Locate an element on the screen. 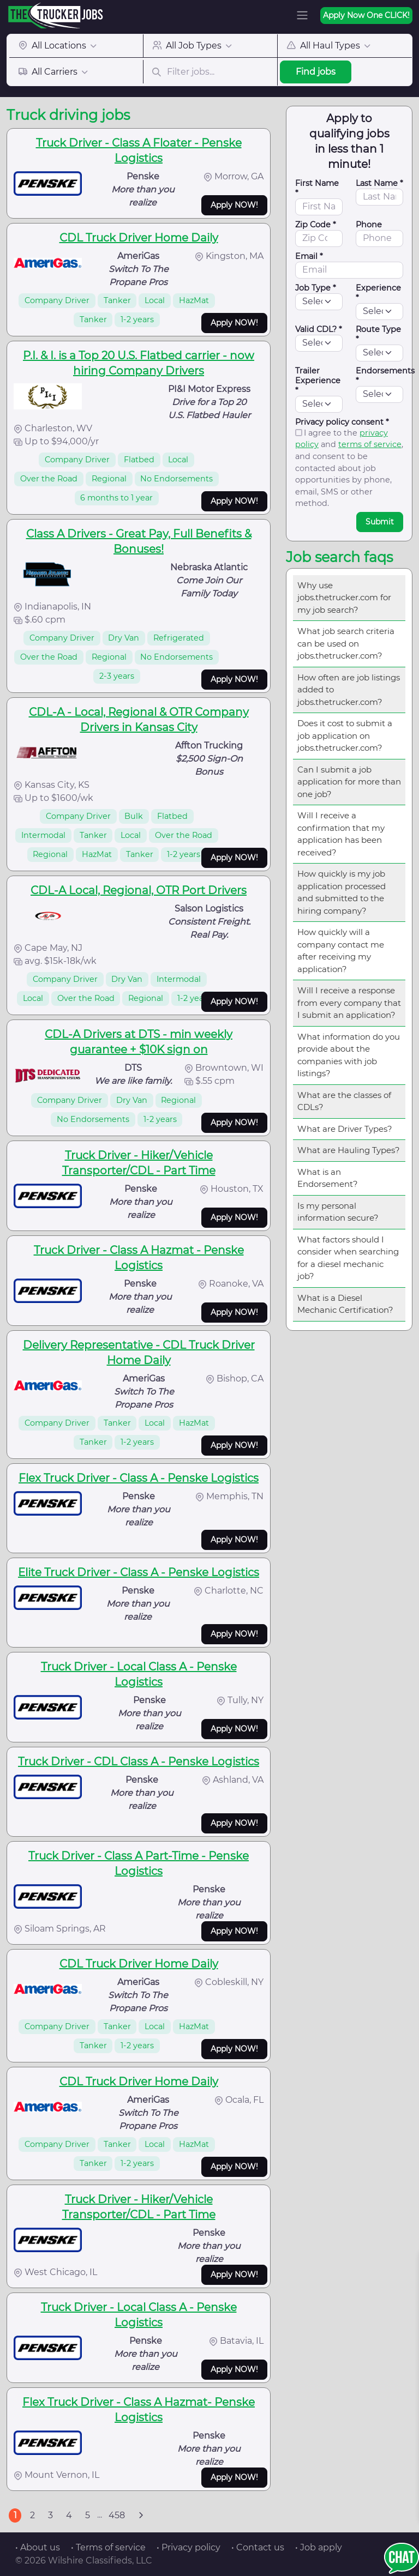 The width and height of the screenshot is (419, 2576). How quickly is my job application processed and submitted to the hiring company? is located at coordinates (341, 892).